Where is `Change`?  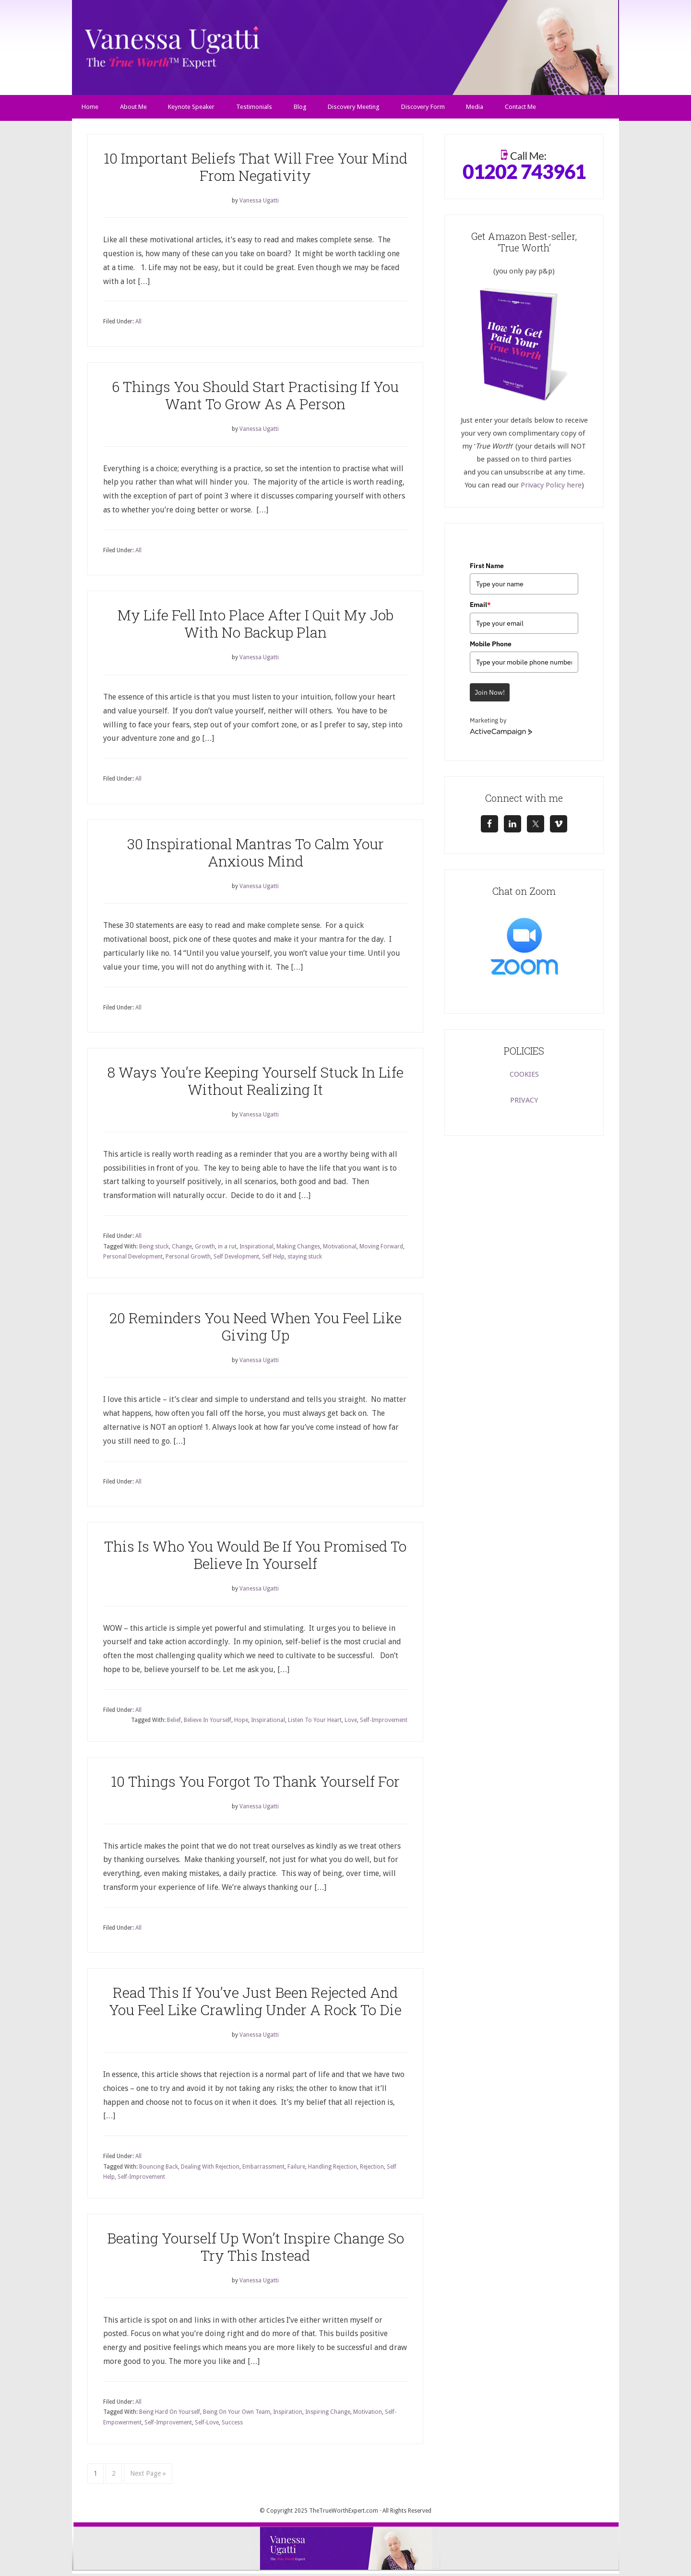 Change is located at coordinates (182, 1249).